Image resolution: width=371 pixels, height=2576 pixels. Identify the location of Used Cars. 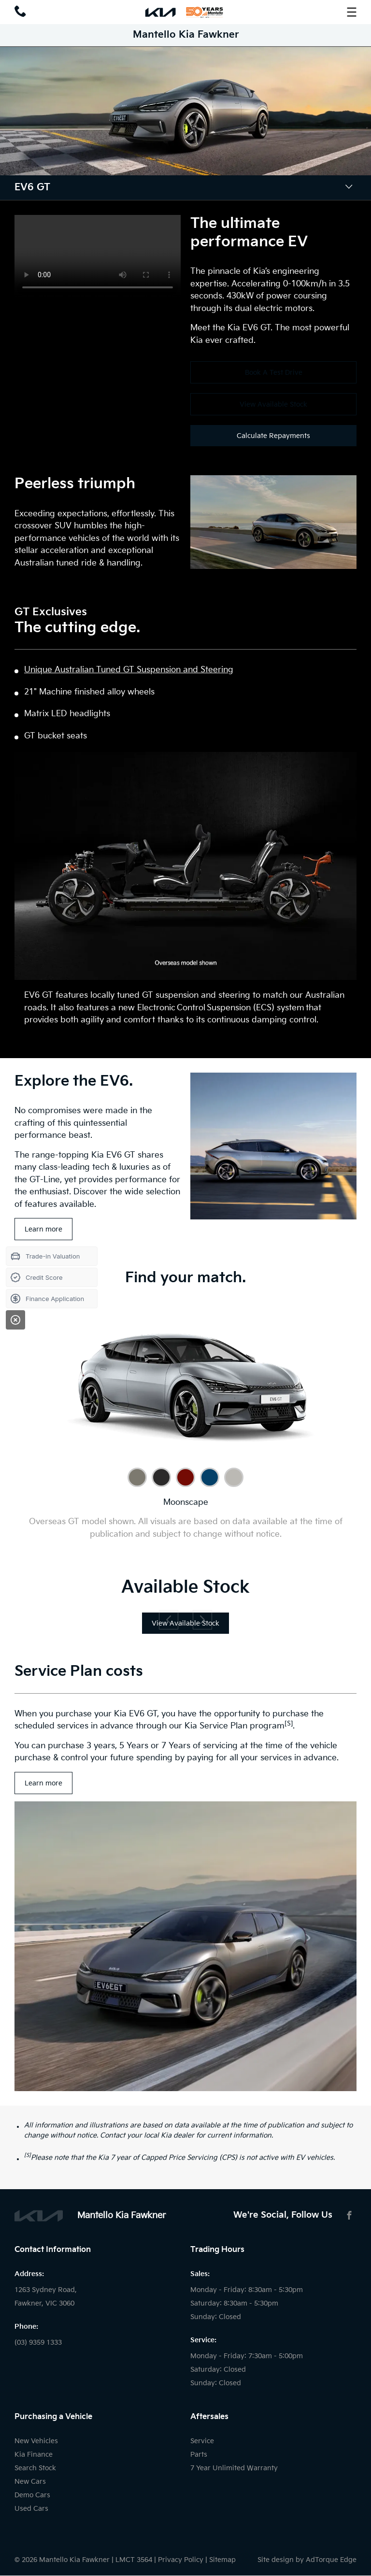
(31, 2509).